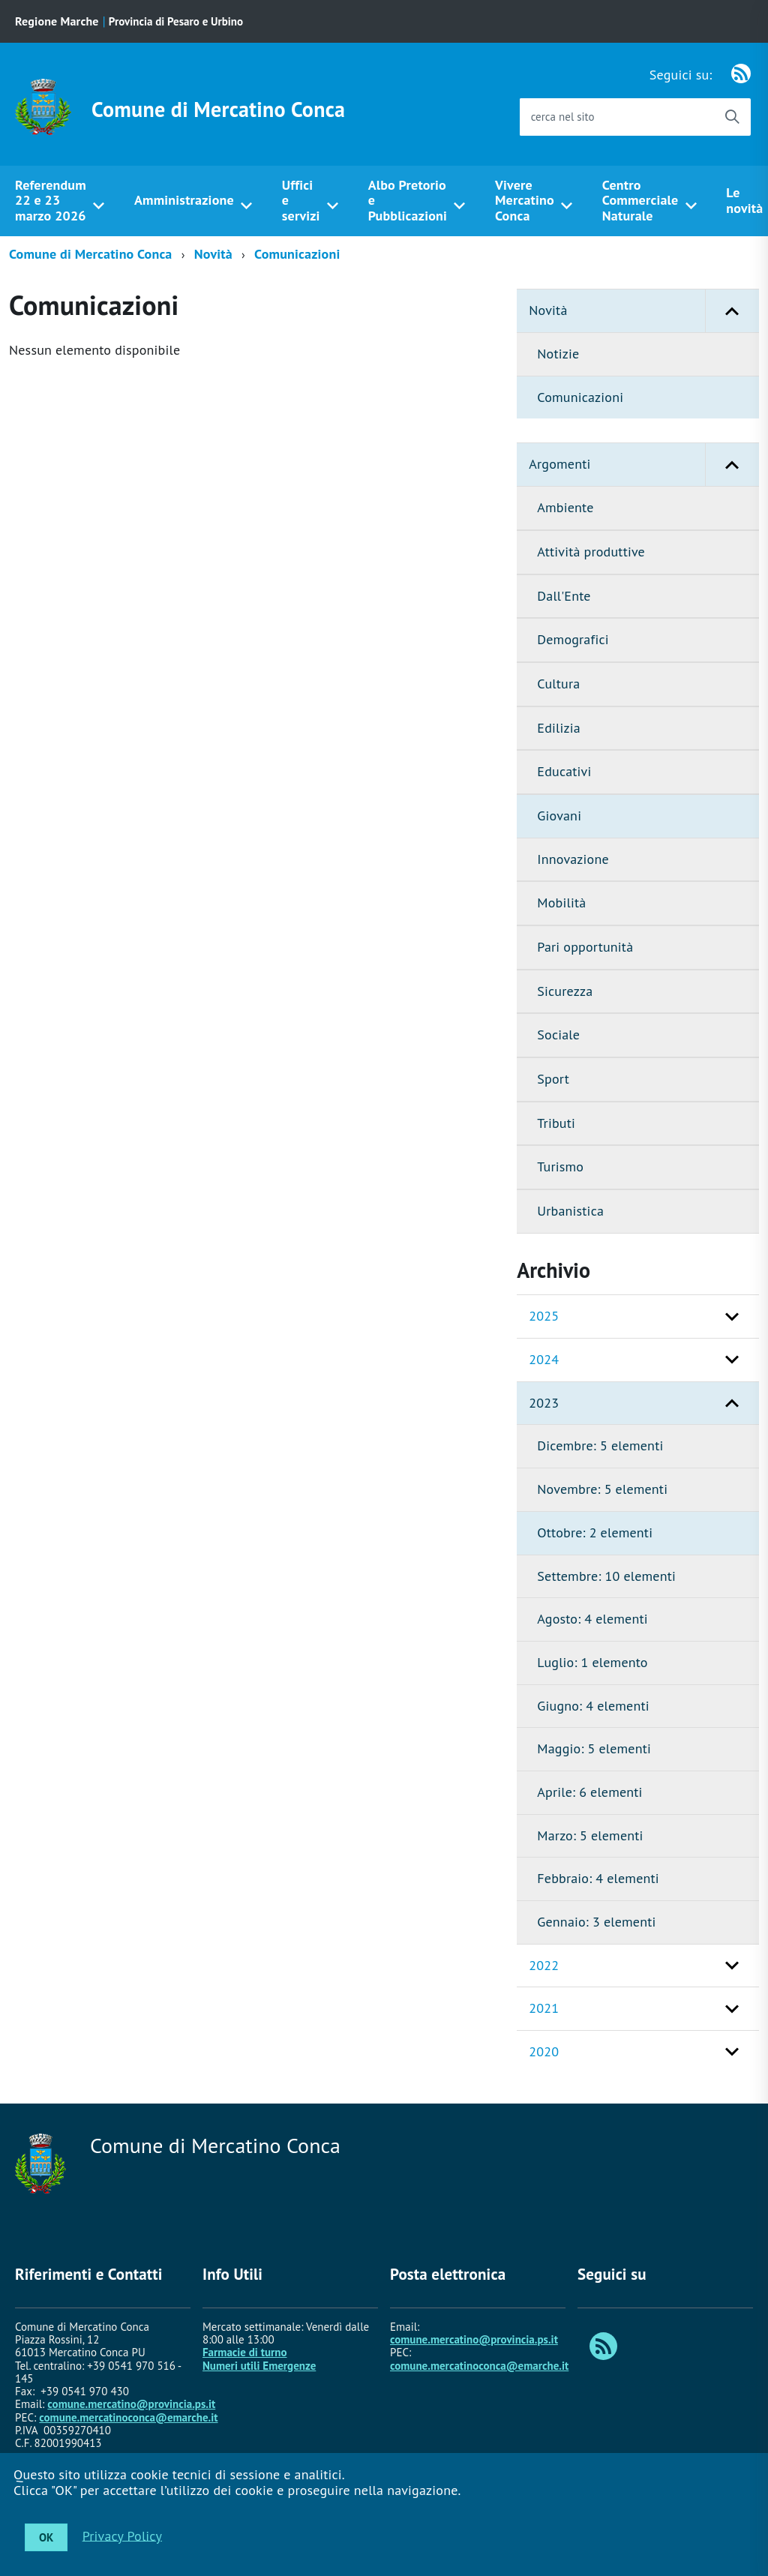 This screenshot has width=768, height=2576. Describe the element at coordinates (544, 2008) in the screenshot. I see `2021 [button]` at that location.